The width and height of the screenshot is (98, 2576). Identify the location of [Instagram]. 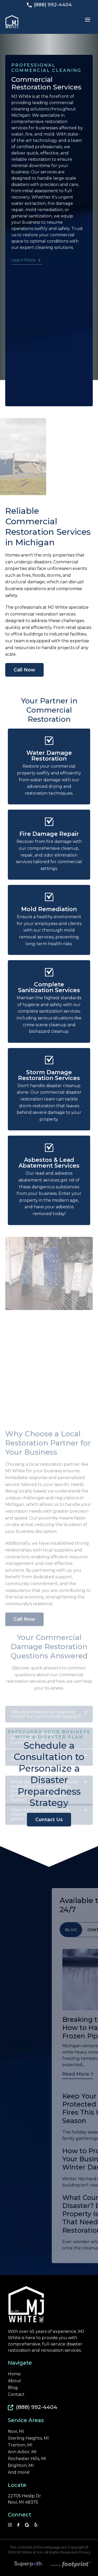
(10, 2525).